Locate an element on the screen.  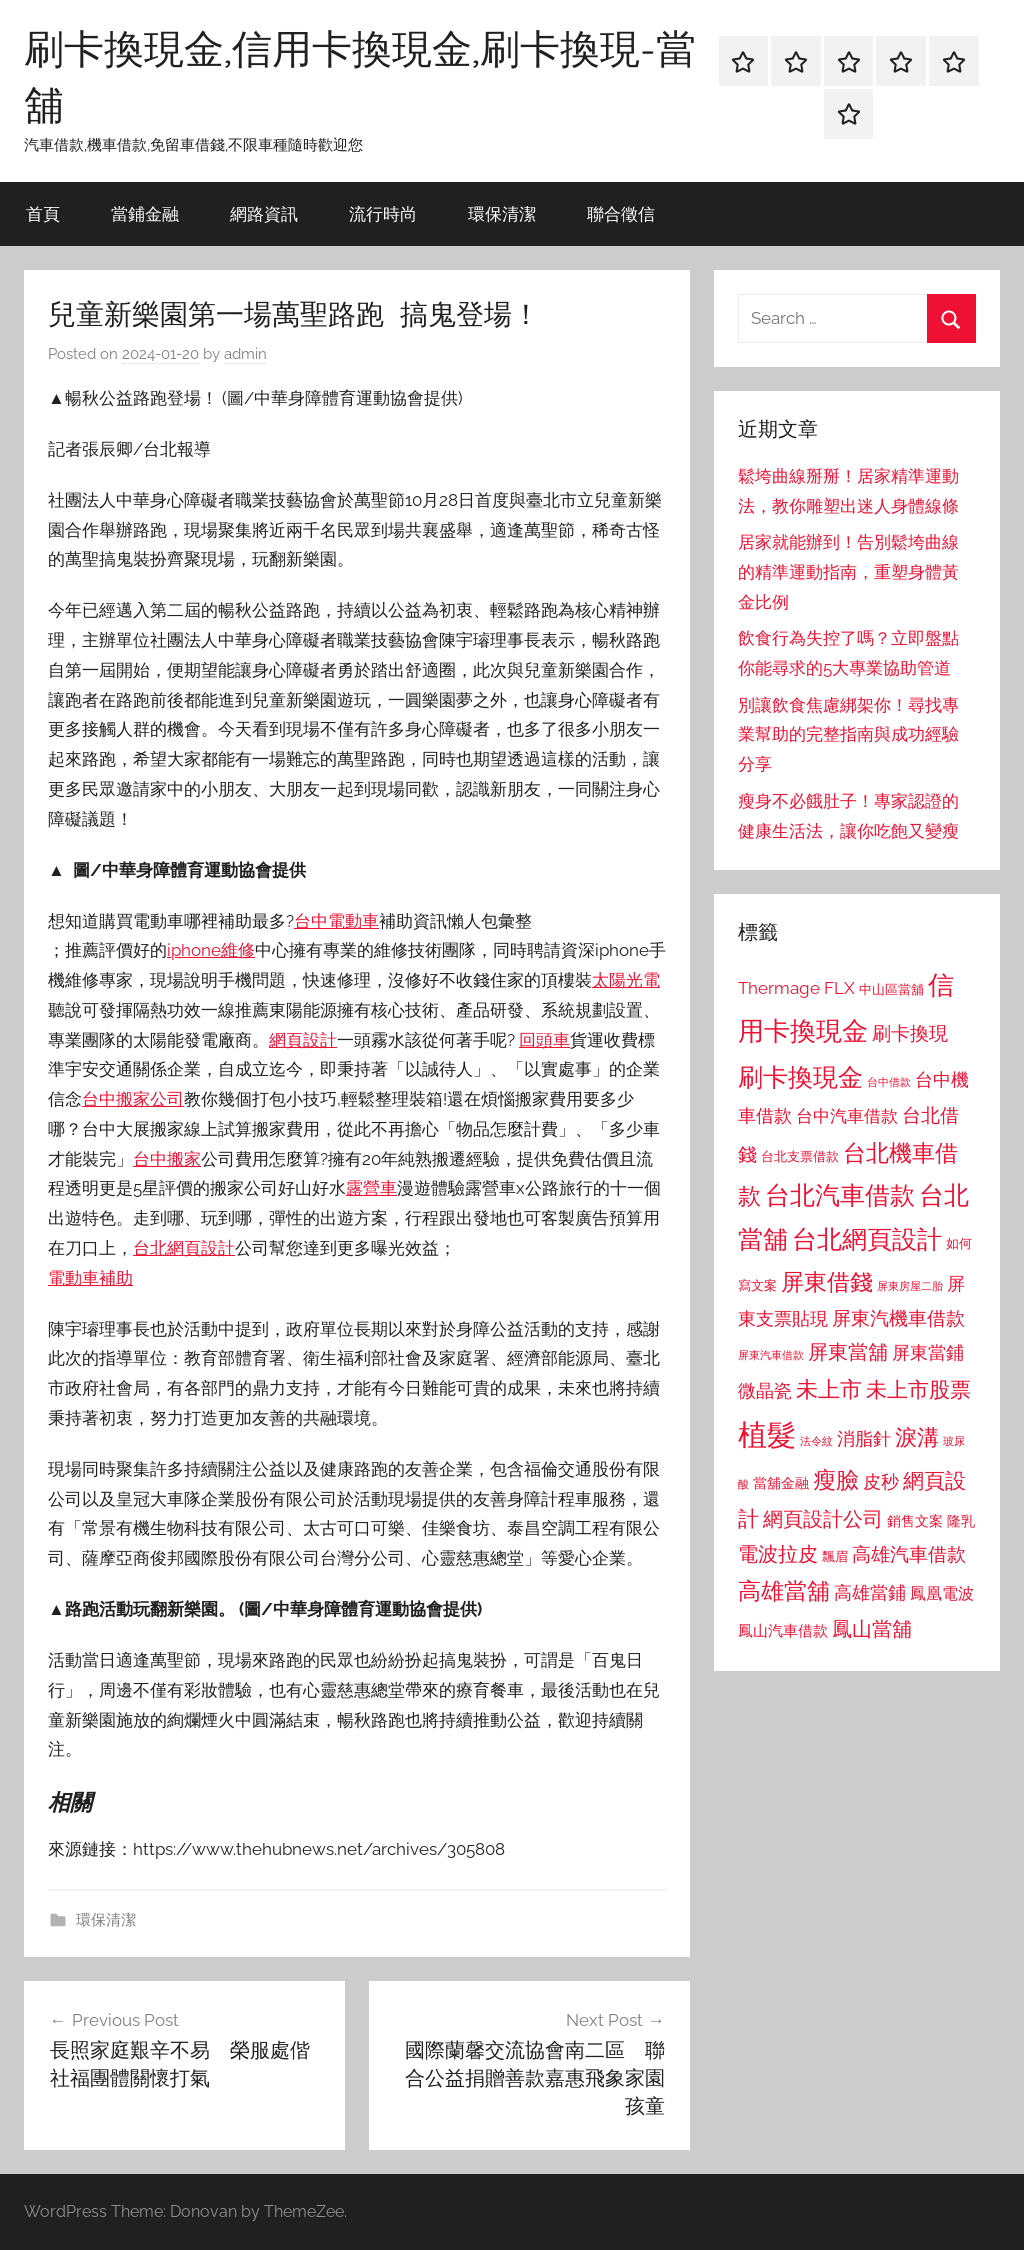
電動車補助 is located at coordinates (90, 1278).